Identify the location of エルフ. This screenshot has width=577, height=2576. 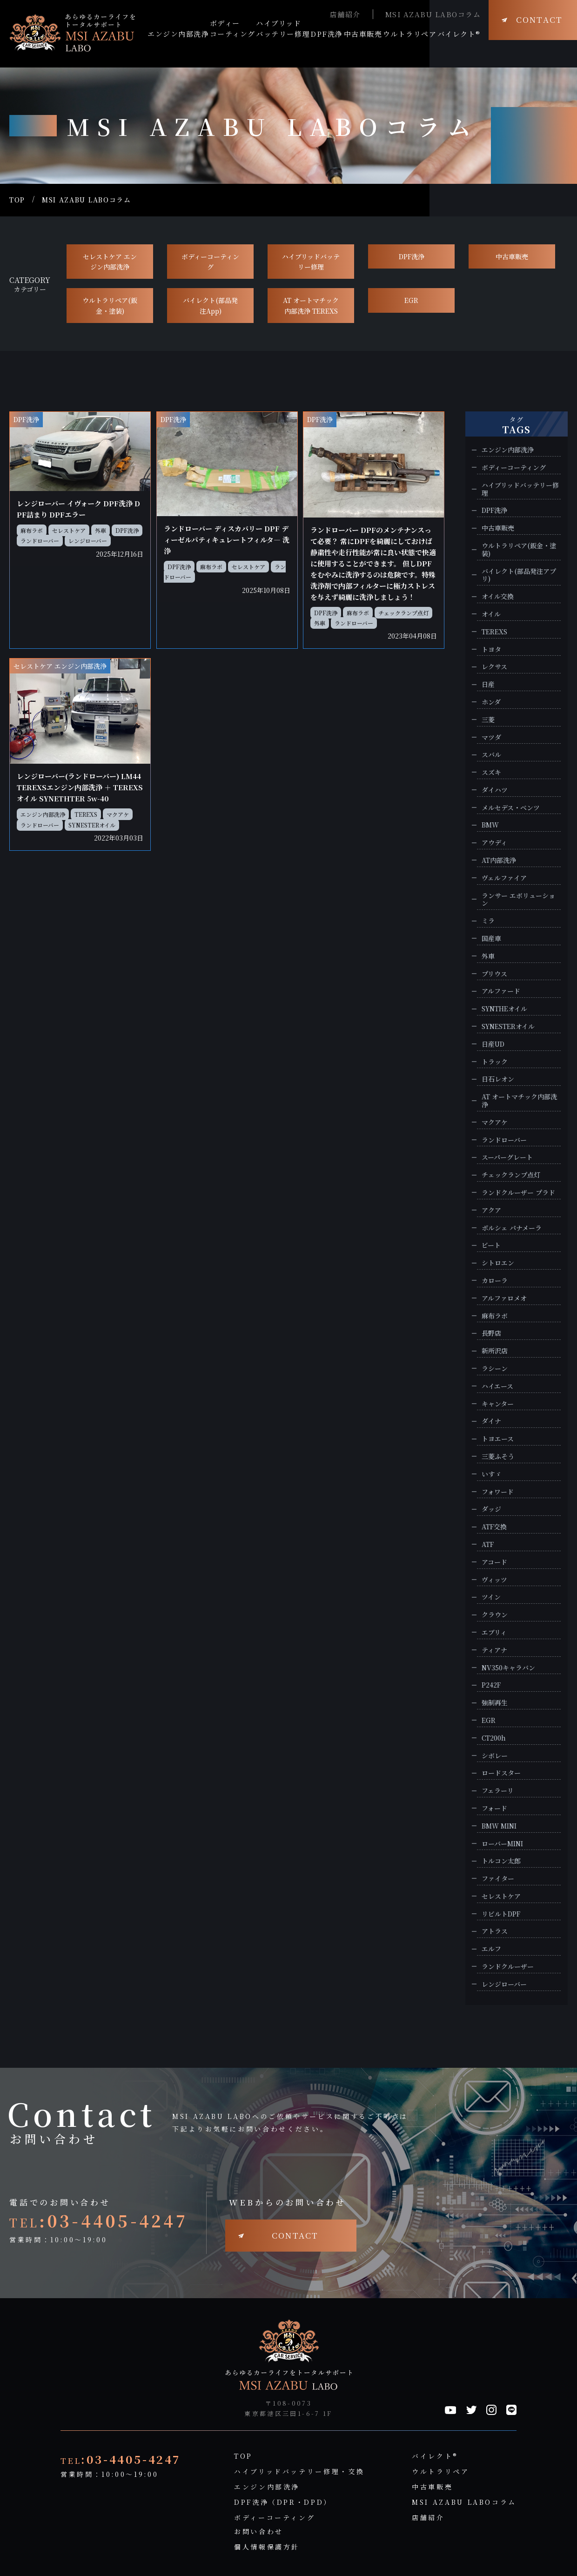
(491, 1949).